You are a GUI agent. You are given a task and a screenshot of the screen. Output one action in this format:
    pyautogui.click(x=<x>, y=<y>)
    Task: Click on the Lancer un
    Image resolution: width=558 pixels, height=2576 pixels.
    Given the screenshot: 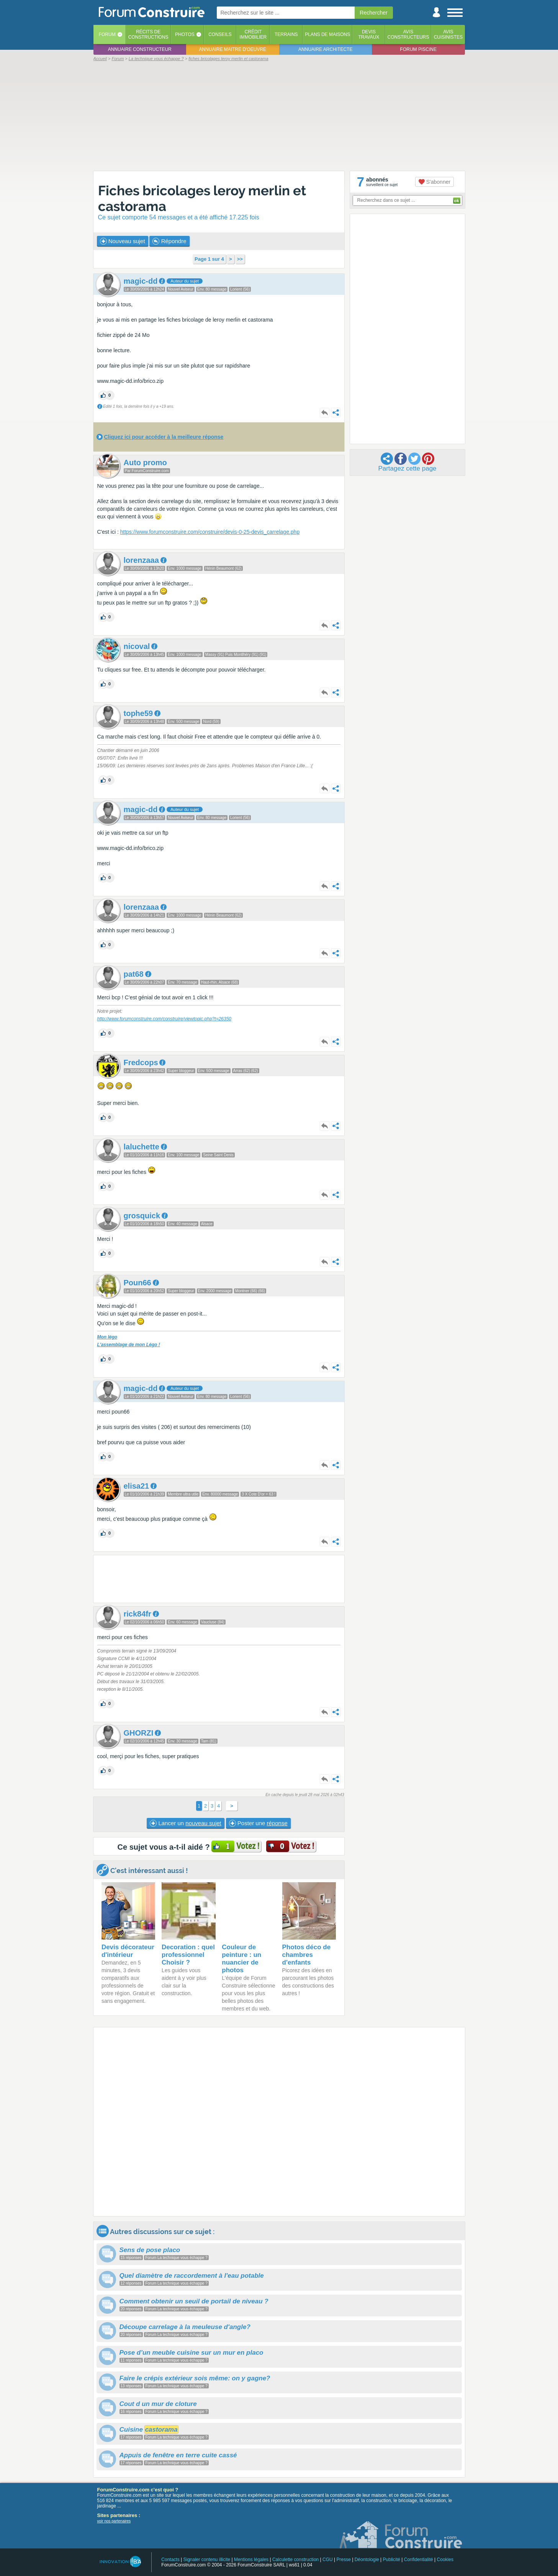 What is the action you would take?
    pyautogui.click(x=185, y=1823)
    